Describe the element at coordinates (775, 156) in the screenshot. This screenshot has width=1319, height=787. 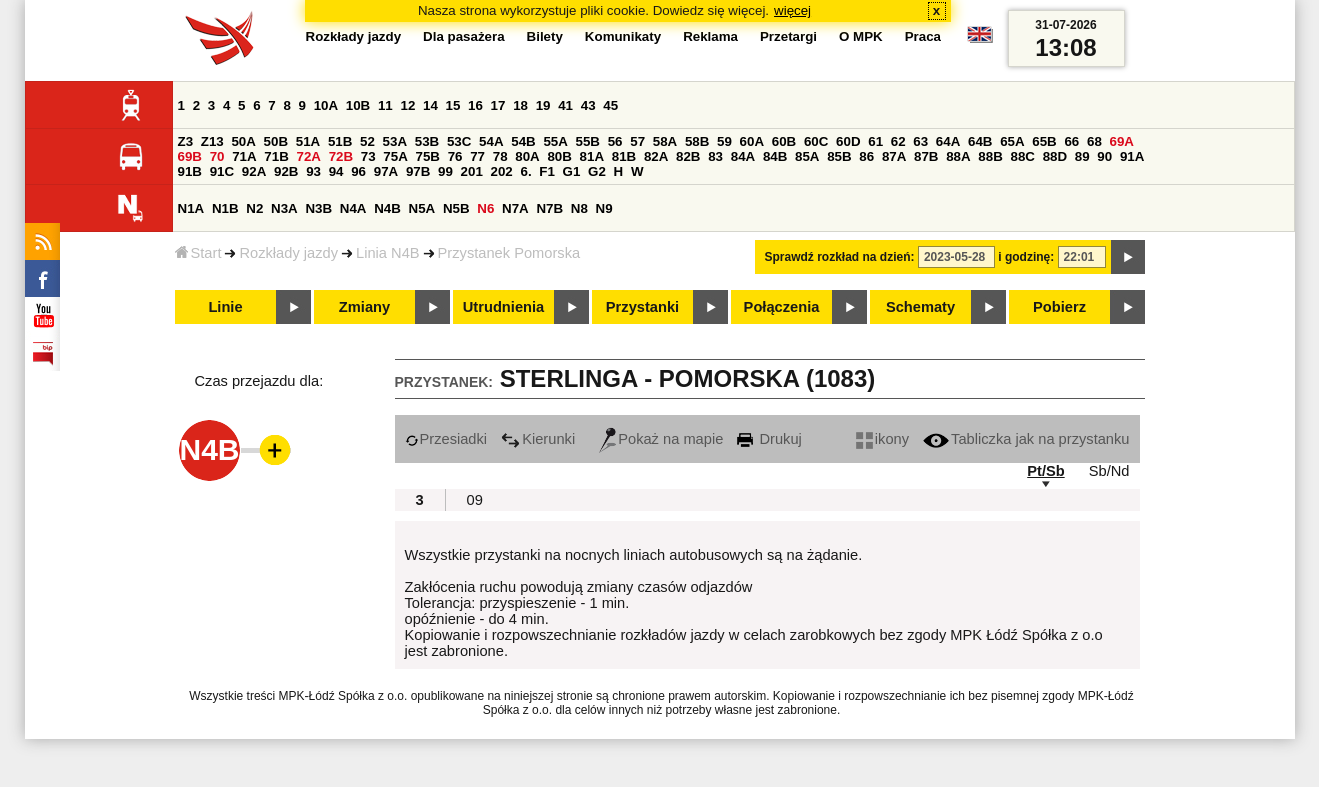
I see `84B` at that location.